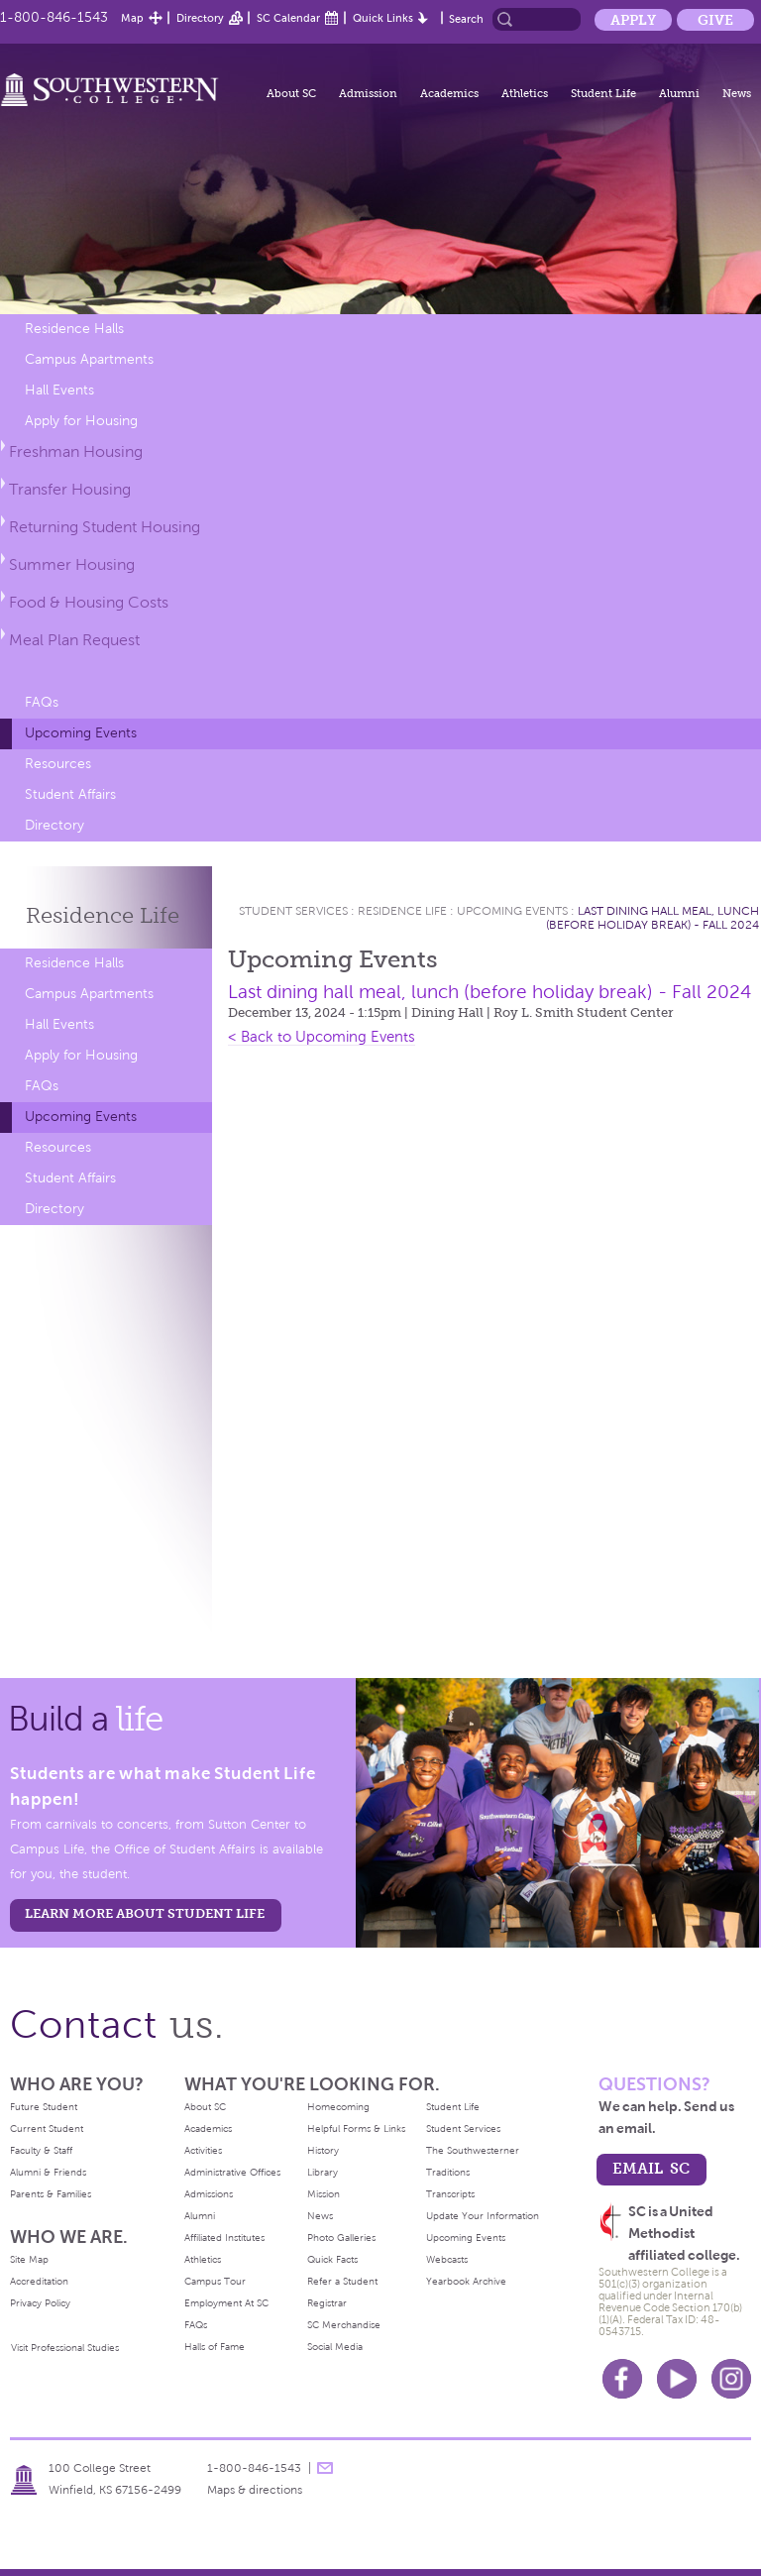 The width and height of the screenshot is (761, 2576). What do you see at coordinates (466, 2281) in the screenshot?
I see `Yearbook Archive` at bounding box center [466, 2281].